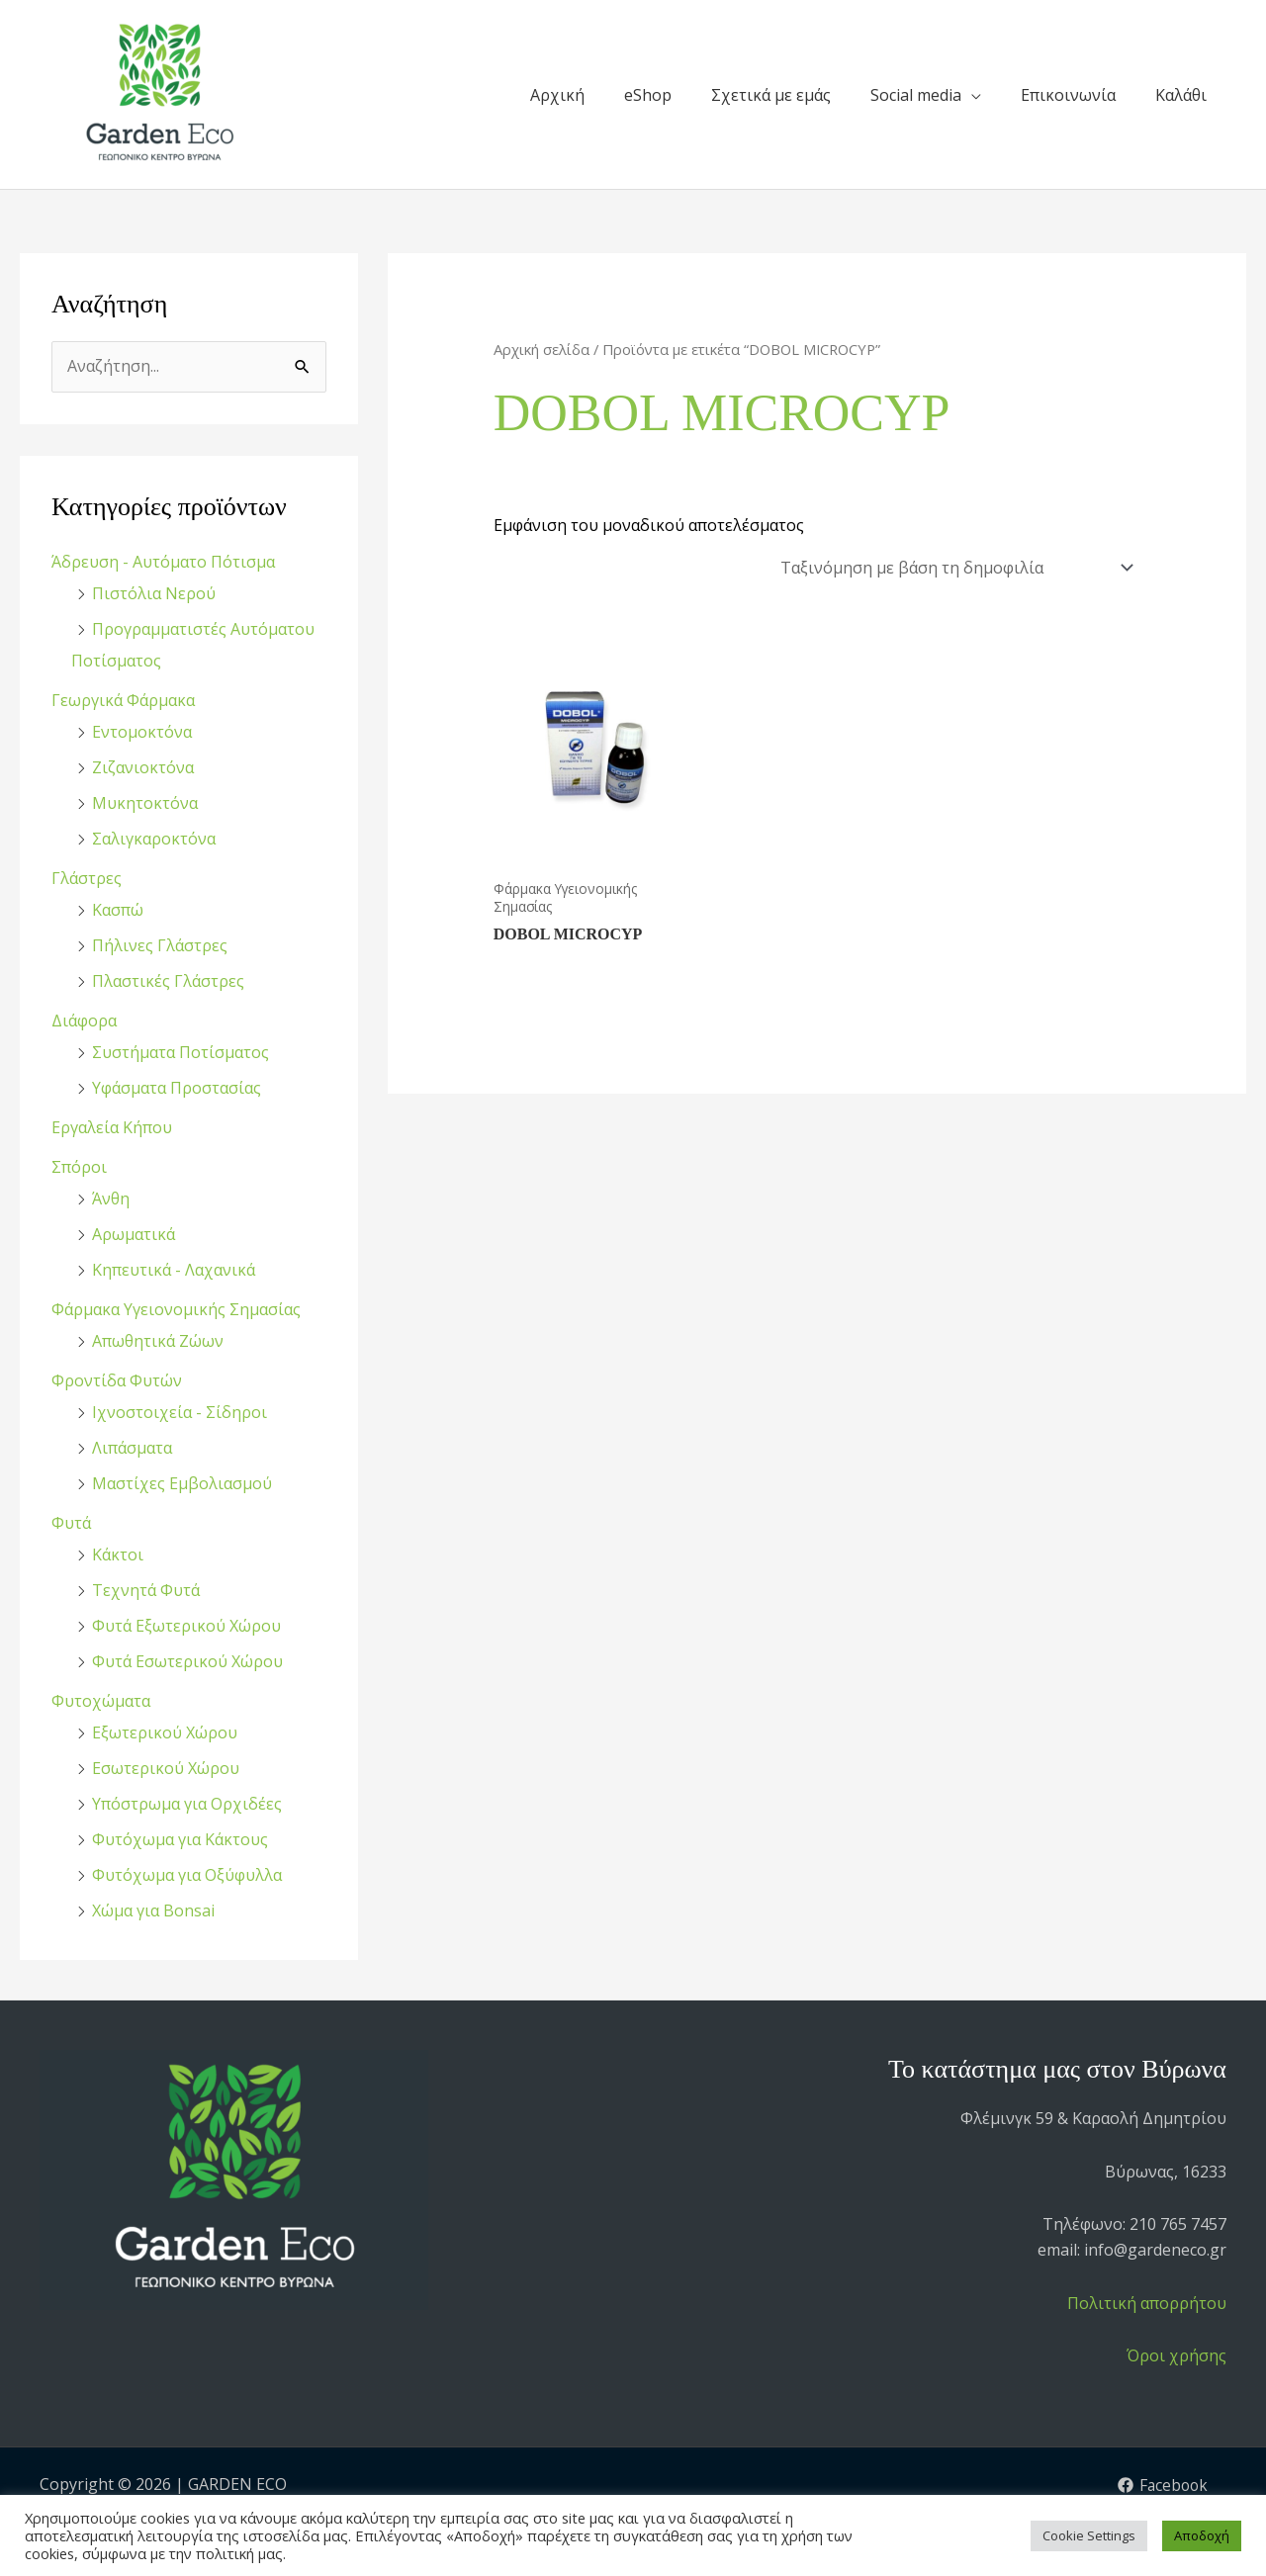 The height and width of the screenshot is (2576, 1266). Describe the element at coordinates (1068, 95) in the screenshot. I see `Επικοινωνία` at that location.